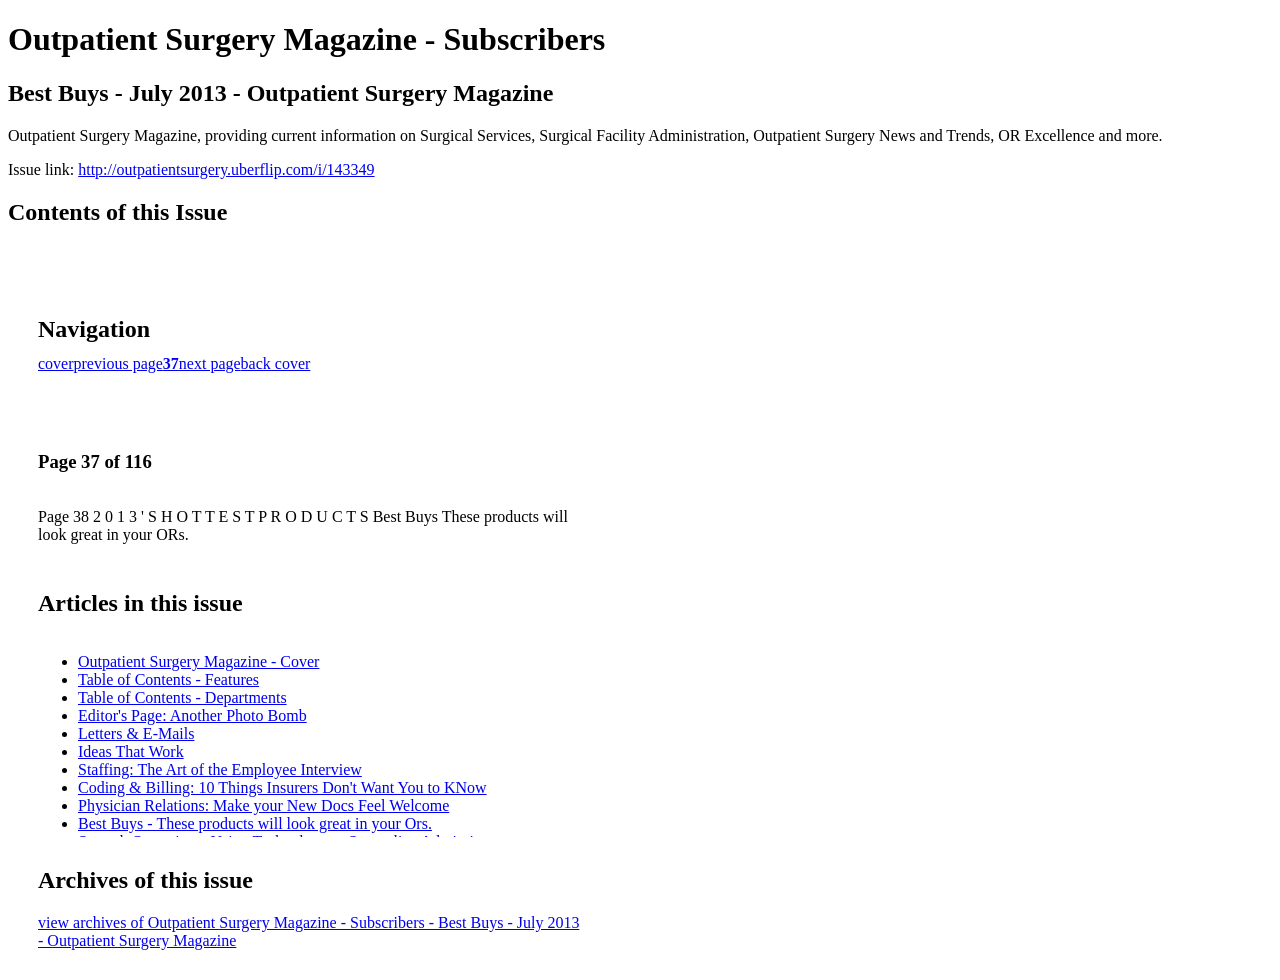 The height and width of the screenshot is (980, 1280). What do you see at coordinates (131, 751) in the screenshot?
I see `Ideas That Work` at bounding box center [131, 751].